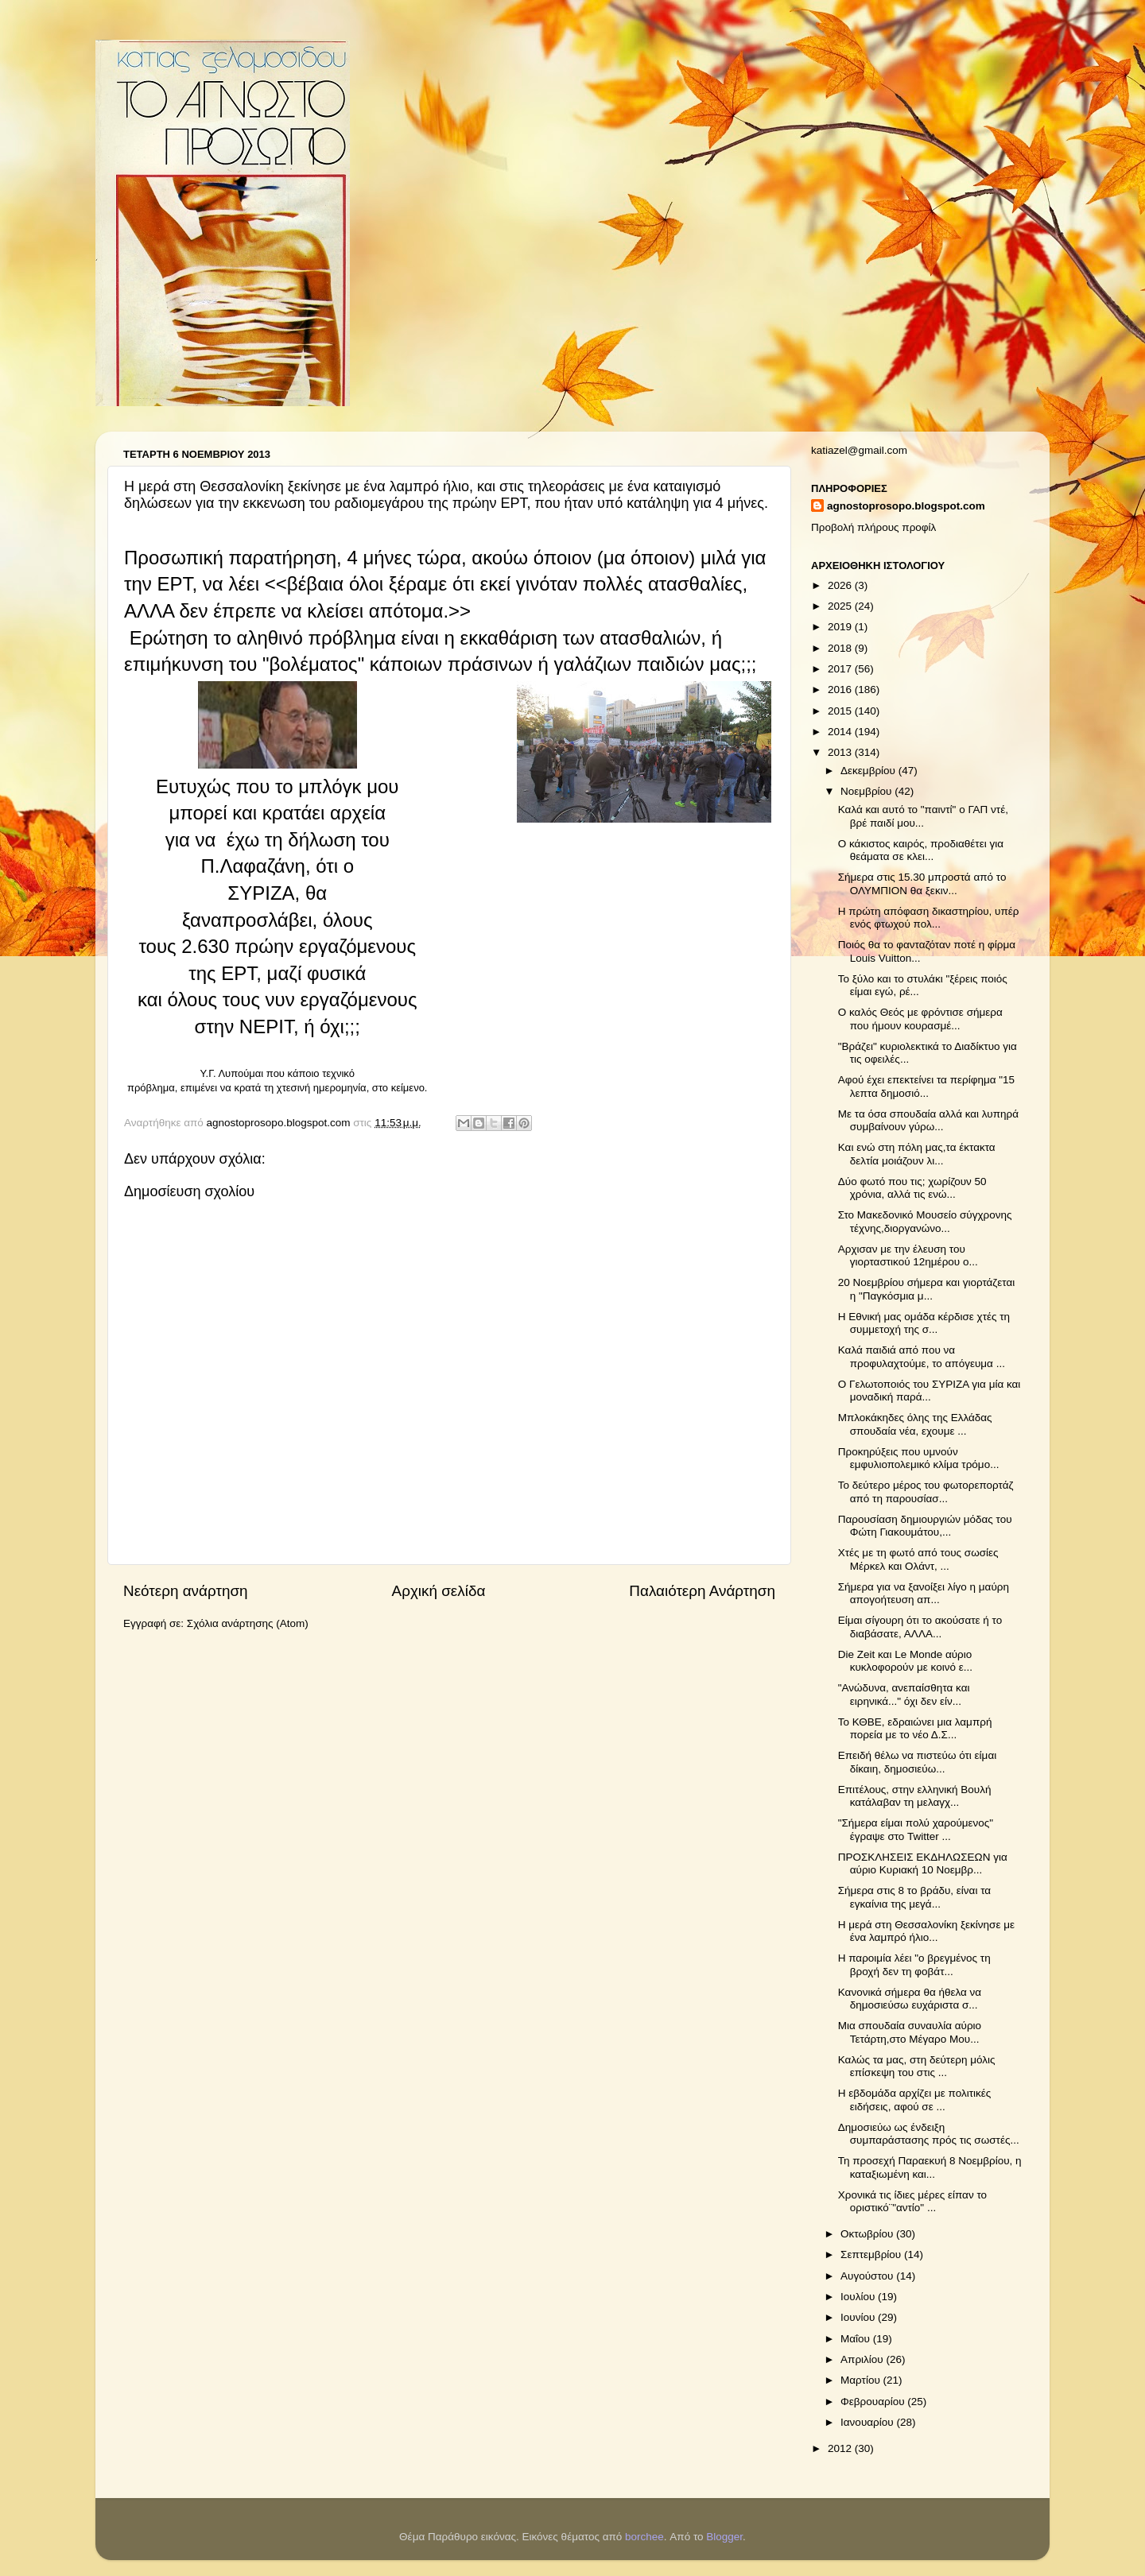 The image size is (1145, 2576). I want to click on Νοεμβρίου, so click(867, 791).